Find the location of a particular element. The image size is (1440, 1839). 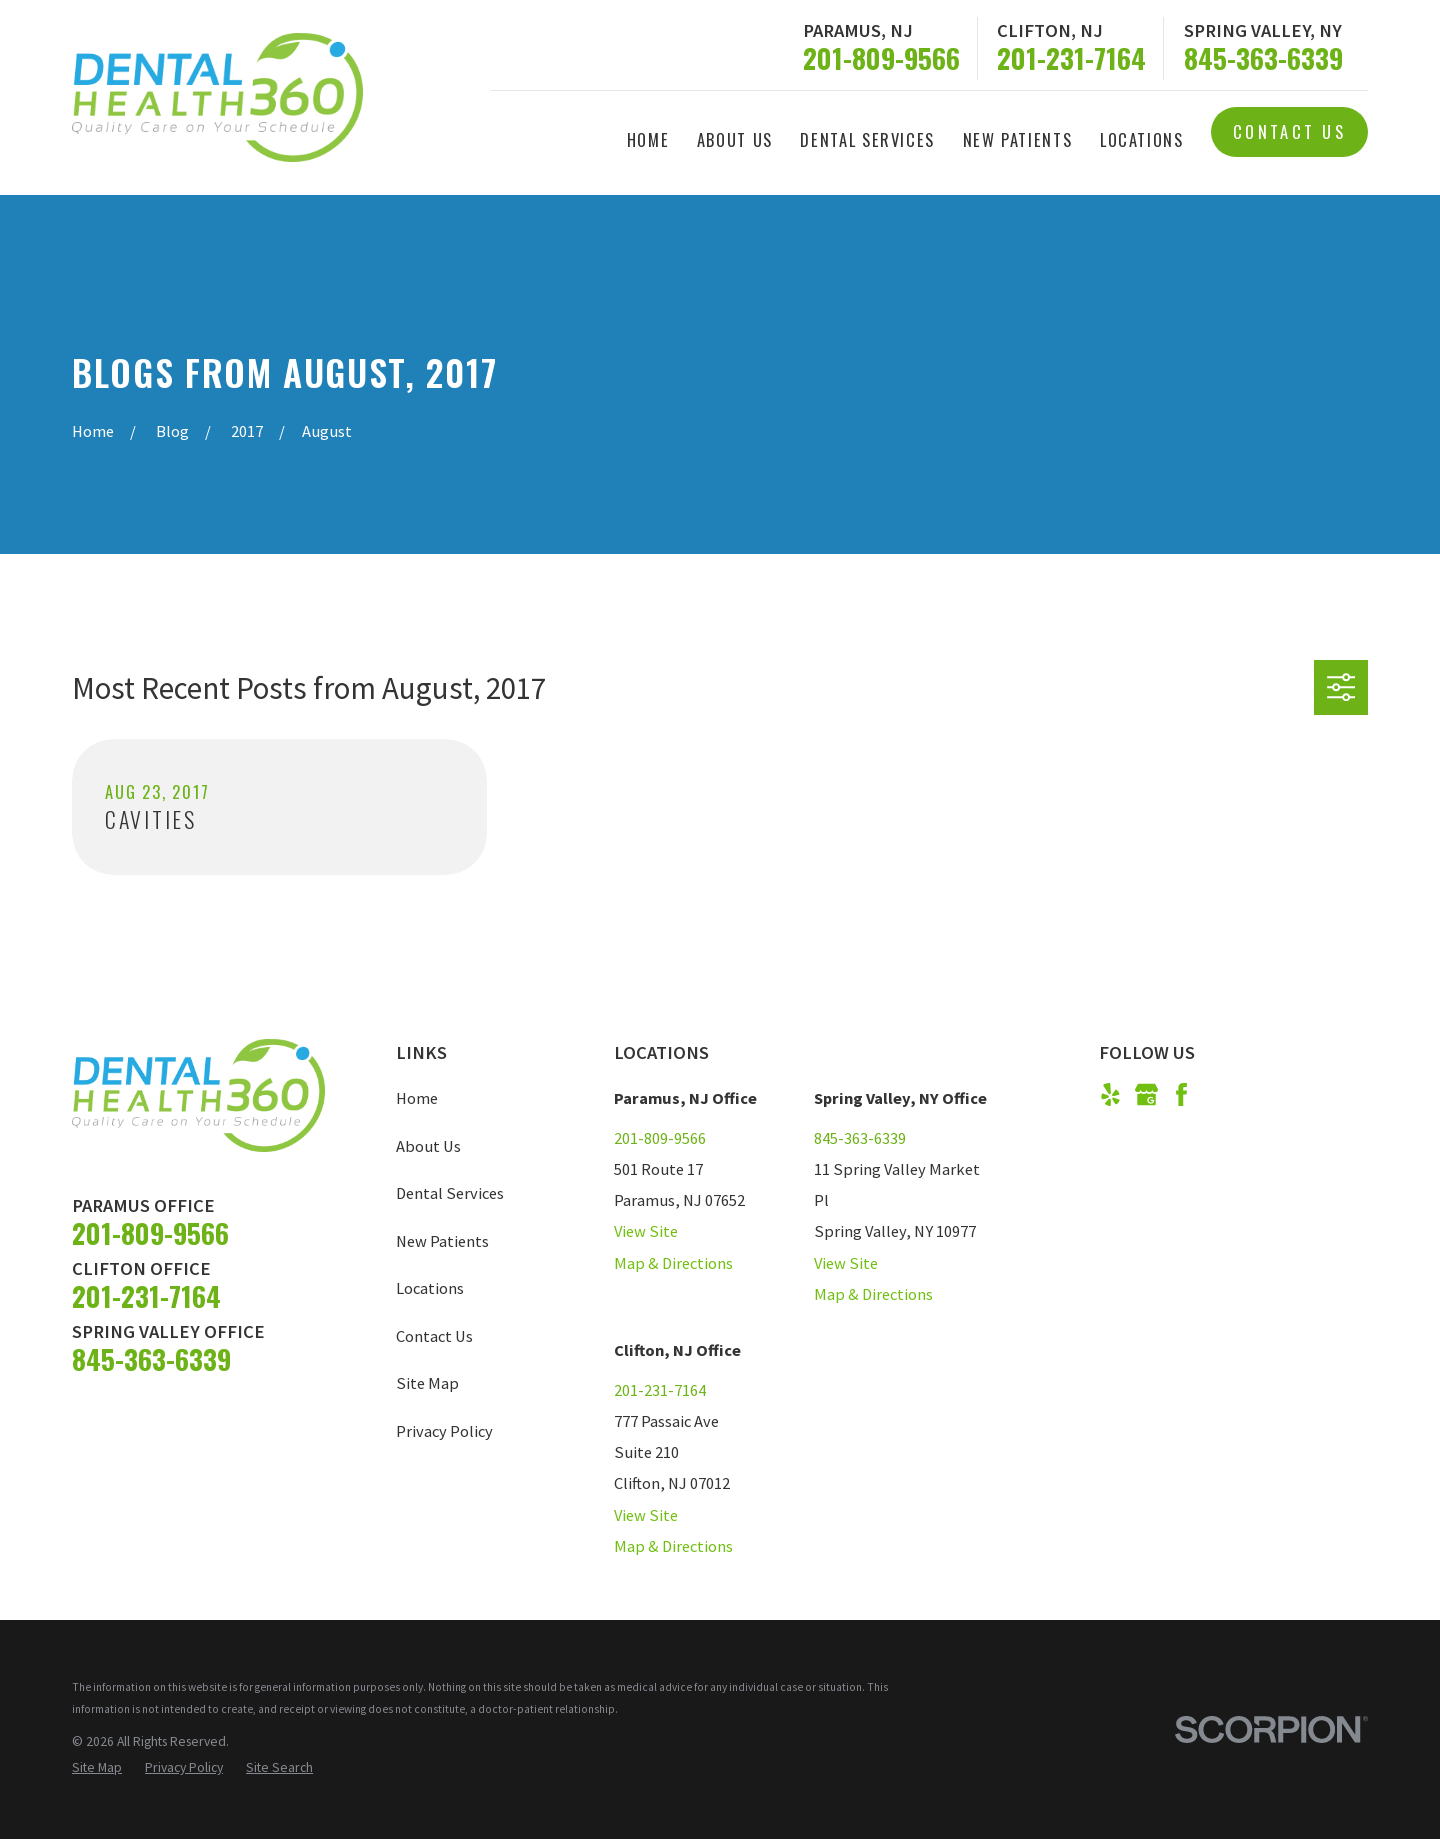

[Facebook] is located at coordinates (1181, 1094).